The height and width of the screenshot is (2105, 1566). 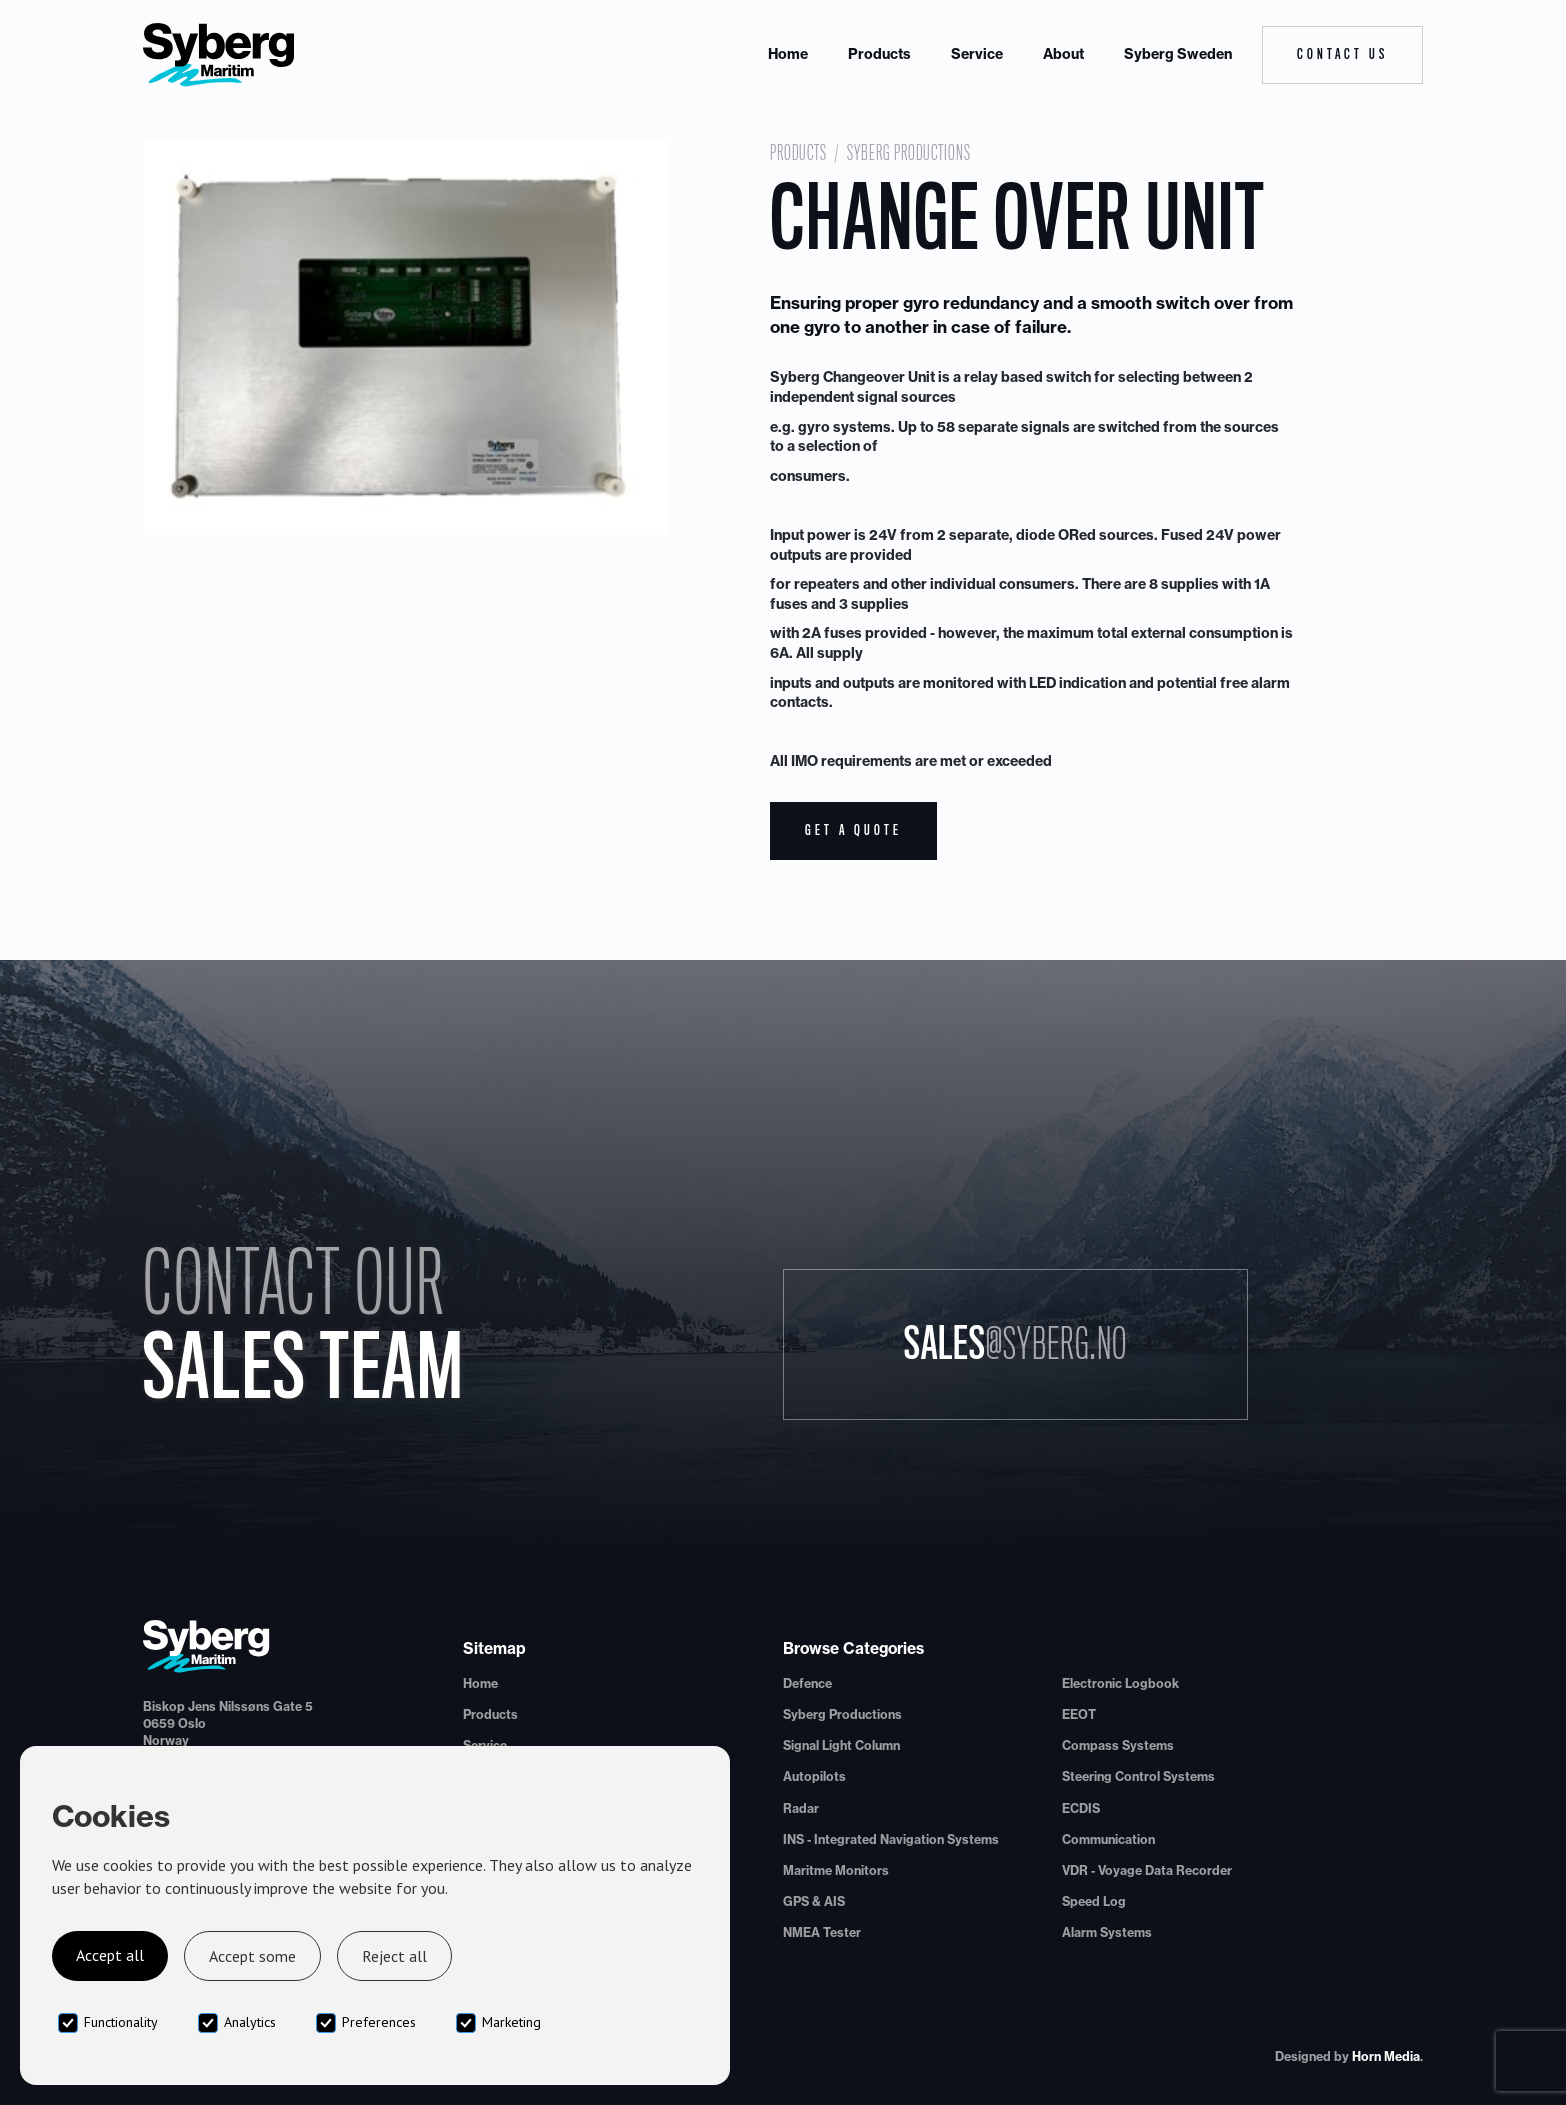 What do you see at coordinates (807, 1683) in the screenshot?
I see `Defence` at bounding box center [807, 1683].